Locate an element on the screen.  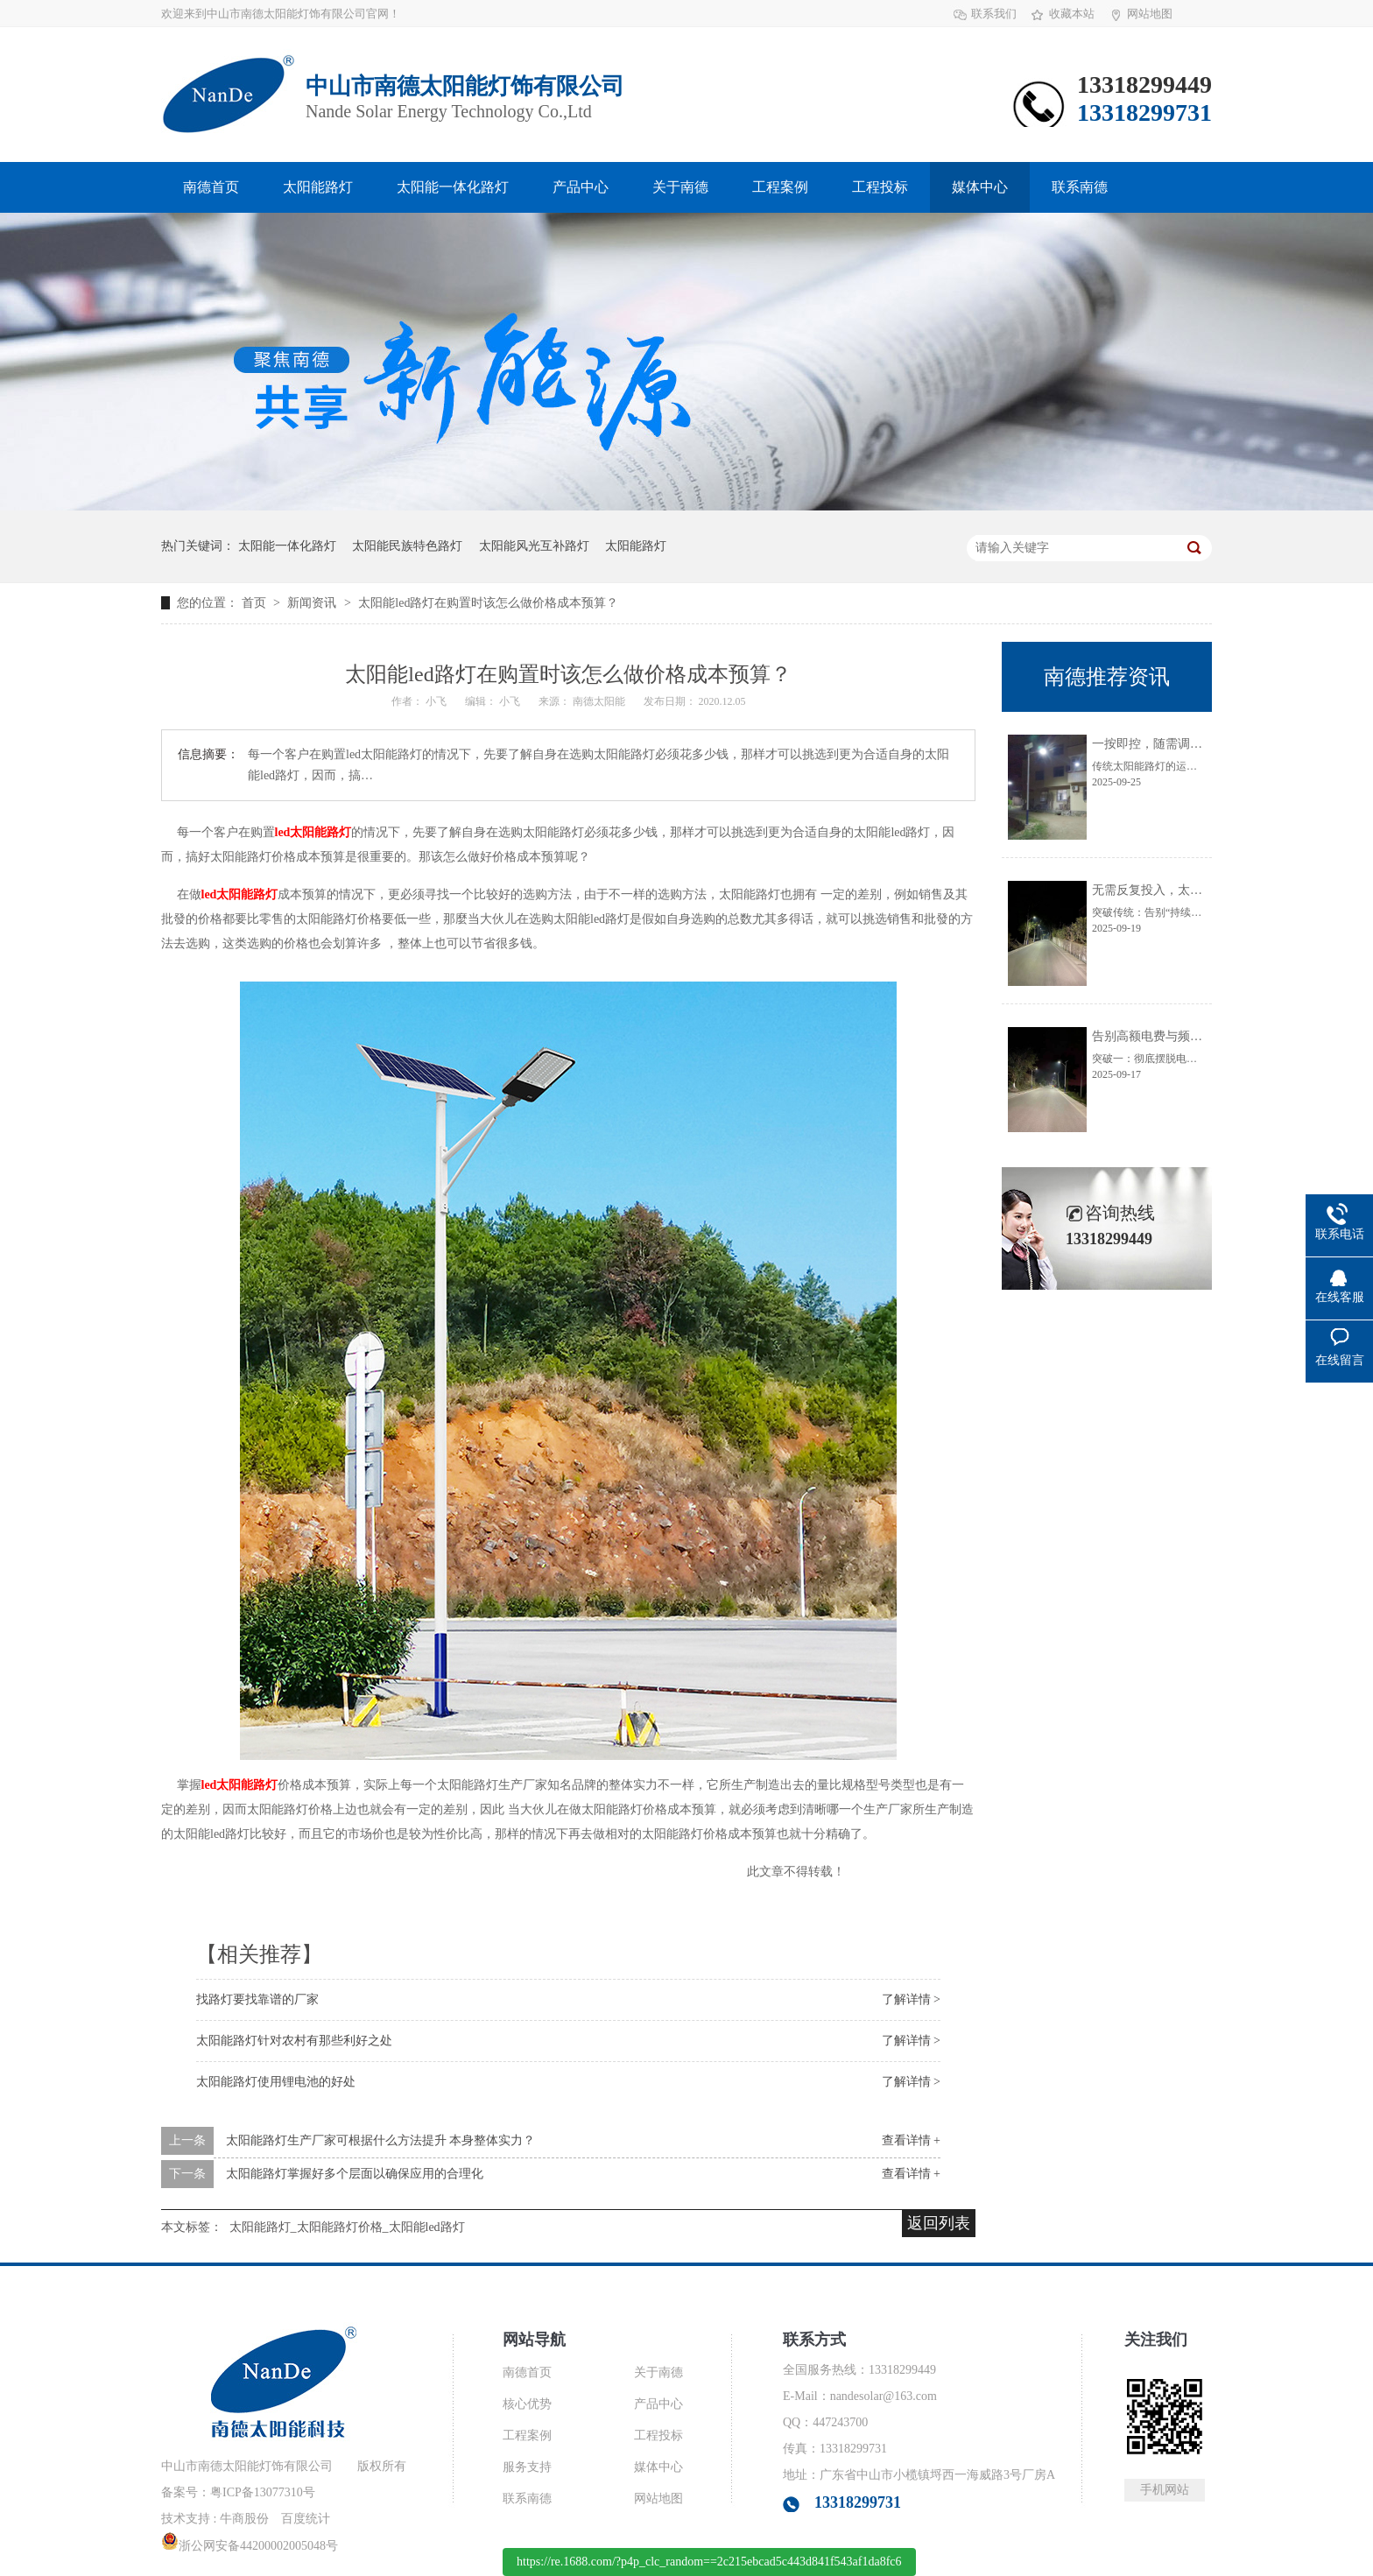
找路灯要找靠谱的厂家 is located at coordinates (257, 1999).